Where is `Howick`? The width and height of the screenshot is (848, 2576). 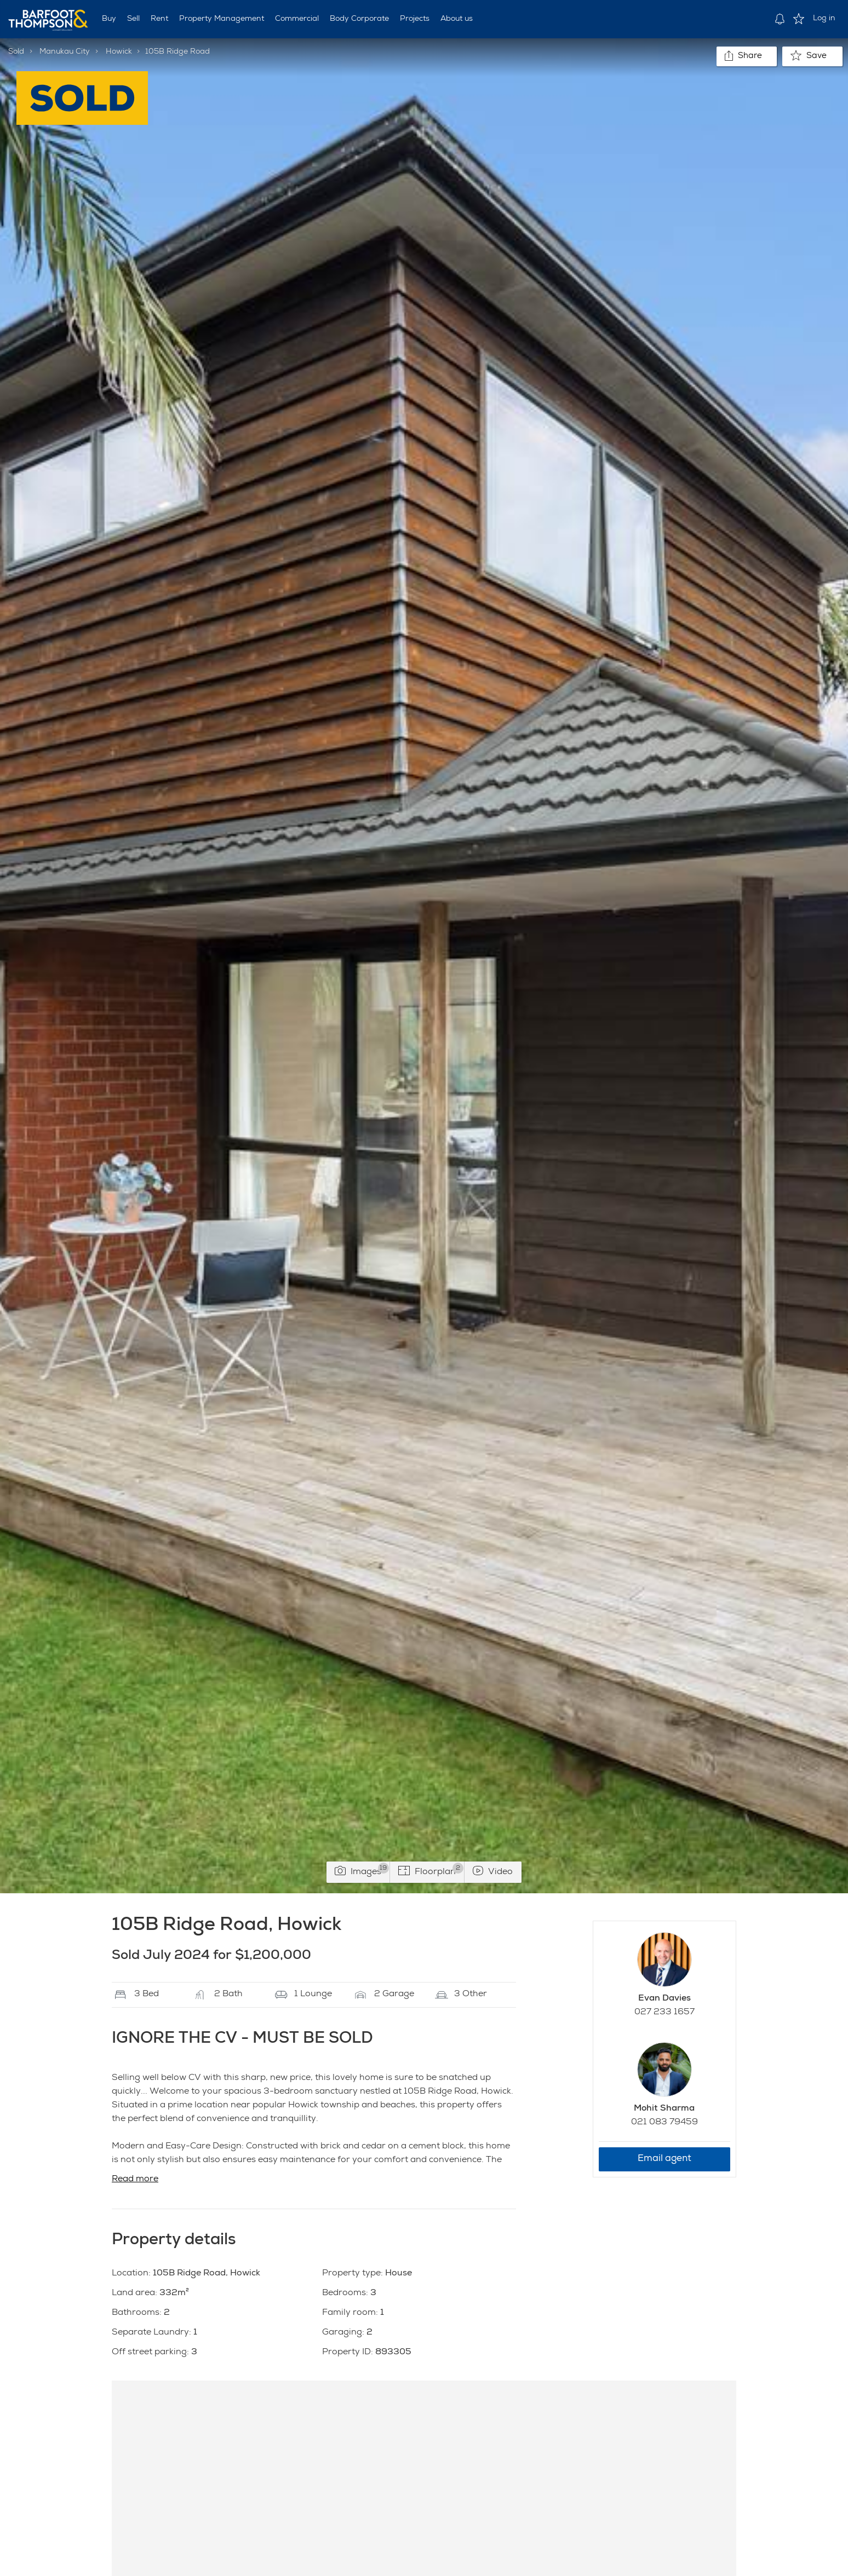 Howick is located at coordinates (119, 52).